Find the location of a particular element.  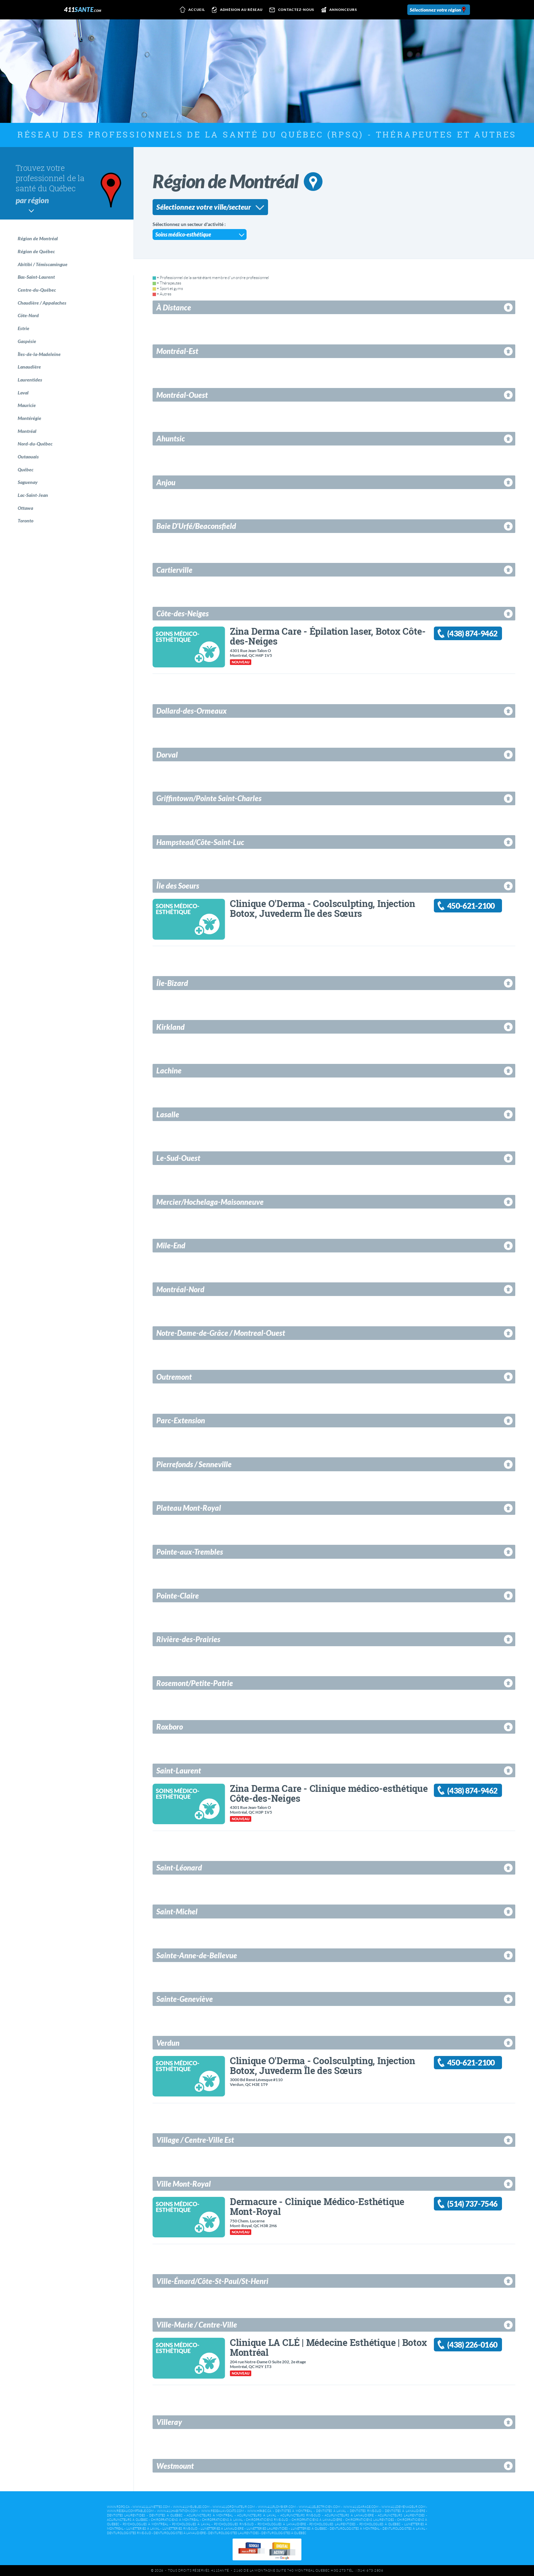

Zina Derma Care - Clinique médico-esthétique Côte-des-Neiges is located at coordinates (329, 1793).